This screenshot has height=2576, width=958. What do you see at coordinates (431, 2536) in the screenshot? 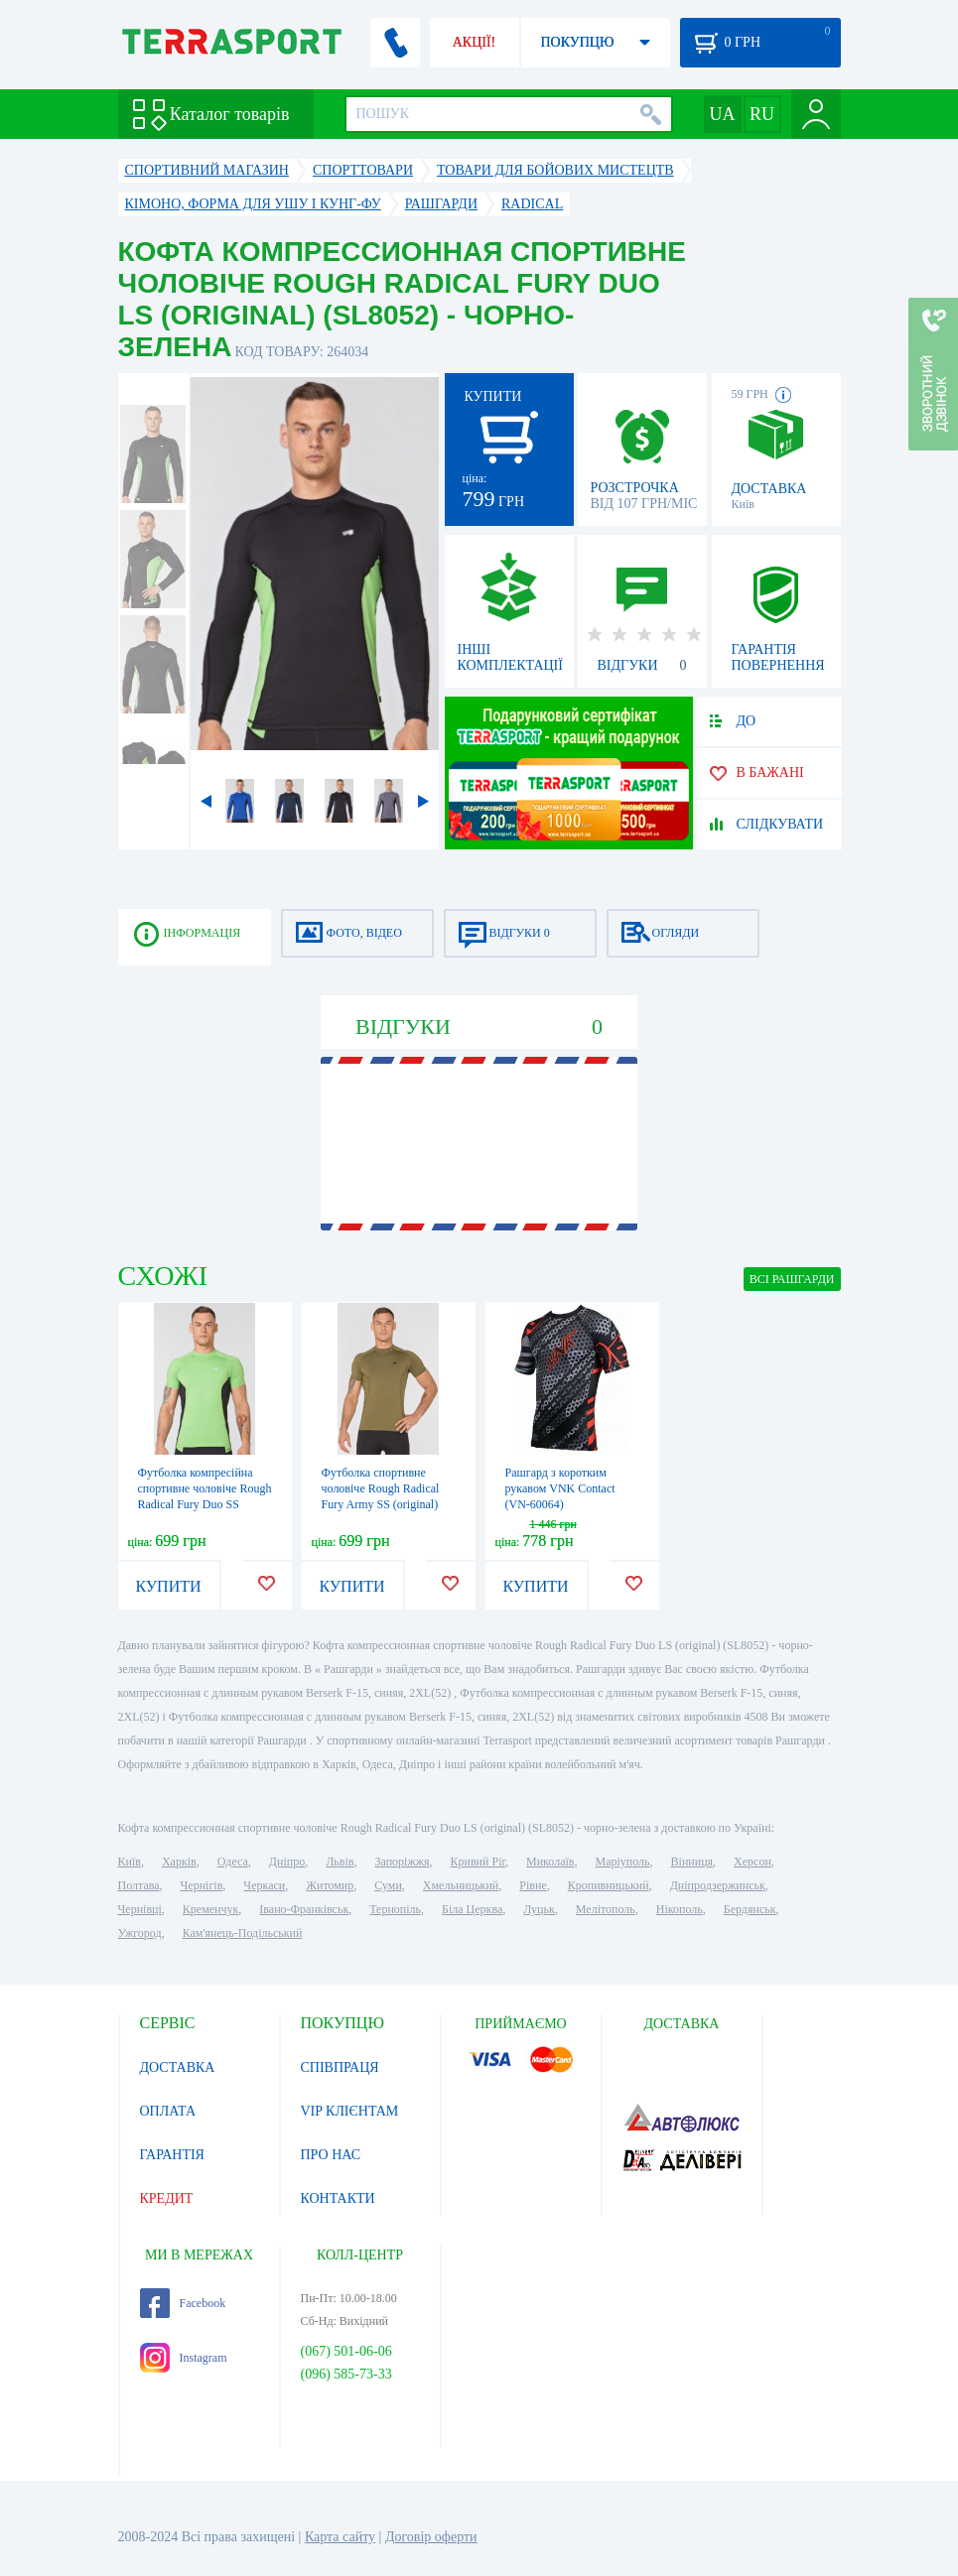
I see `Договір оферти` at bounding box center [431, 2536].